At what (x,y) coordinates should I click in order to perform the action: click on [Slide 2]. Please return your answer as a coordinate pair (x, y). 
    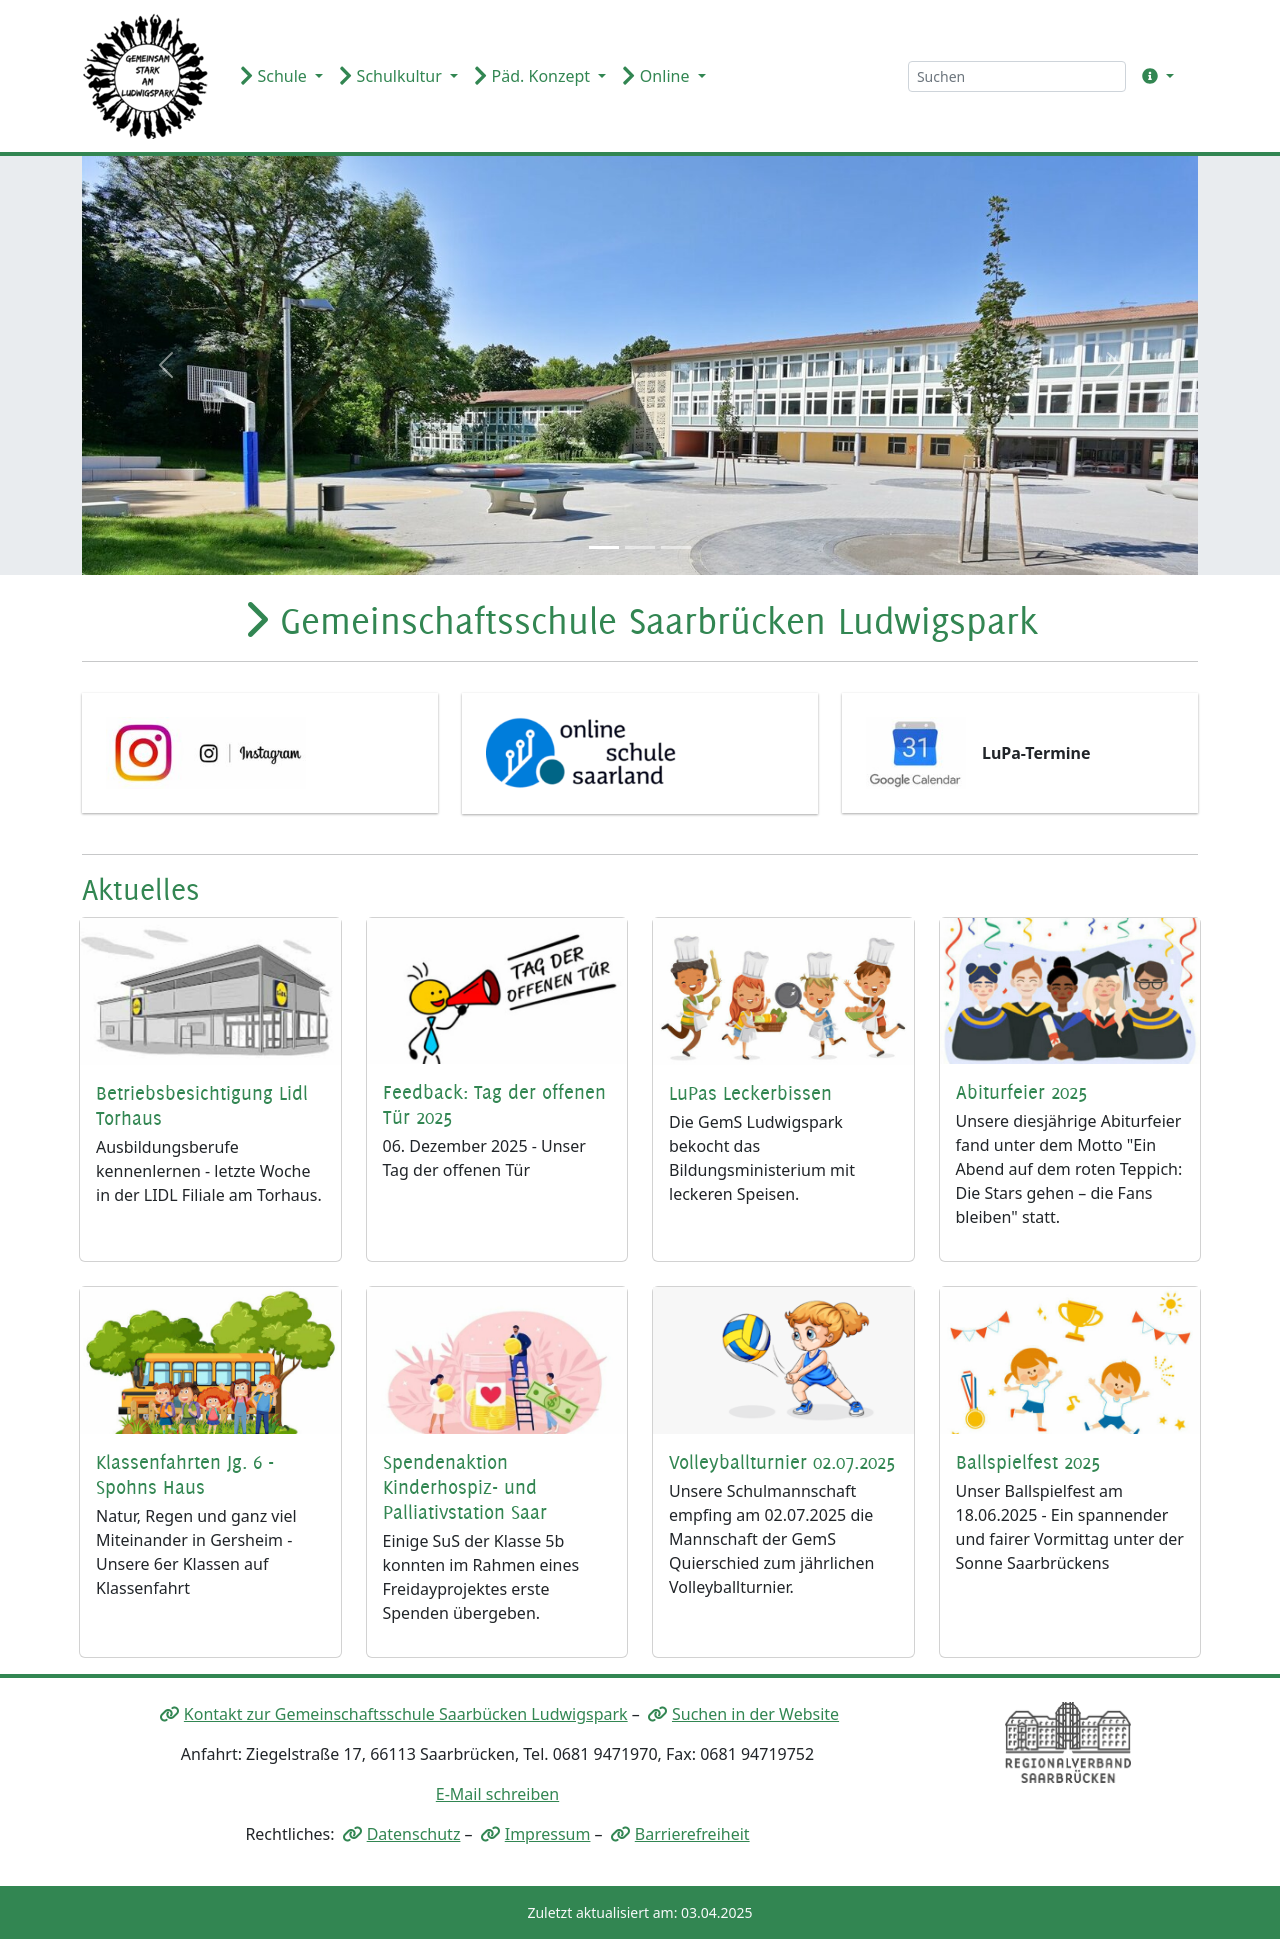
    Looking at the image, I should click on (640, 547).